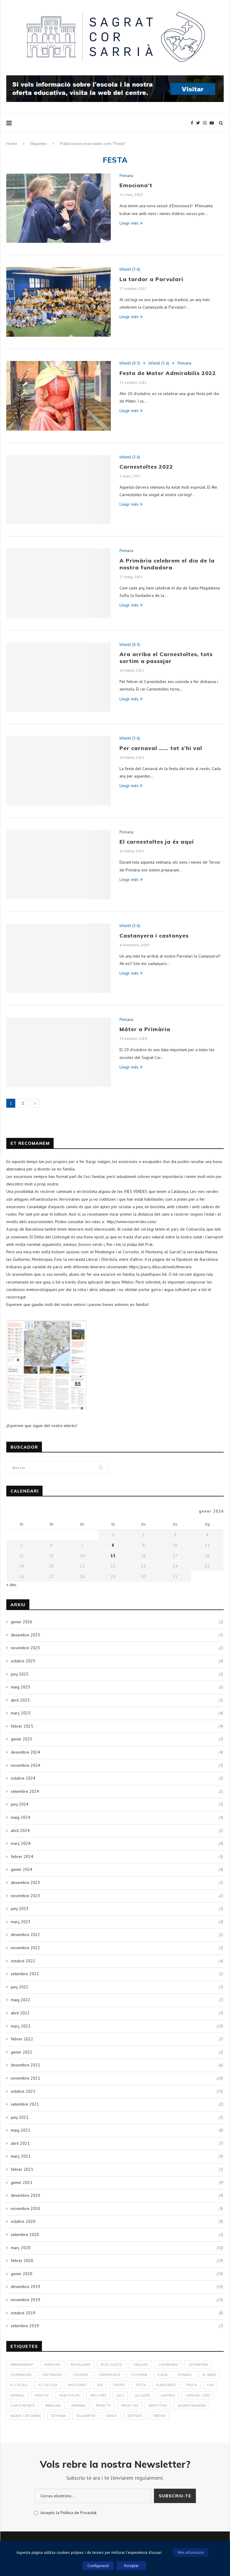 This screenshot has width=230, height=2576. What do you see at coordinates (21, 1621) in the screenshot?
I see `gener 2026` at bounding box center [21, 1621].